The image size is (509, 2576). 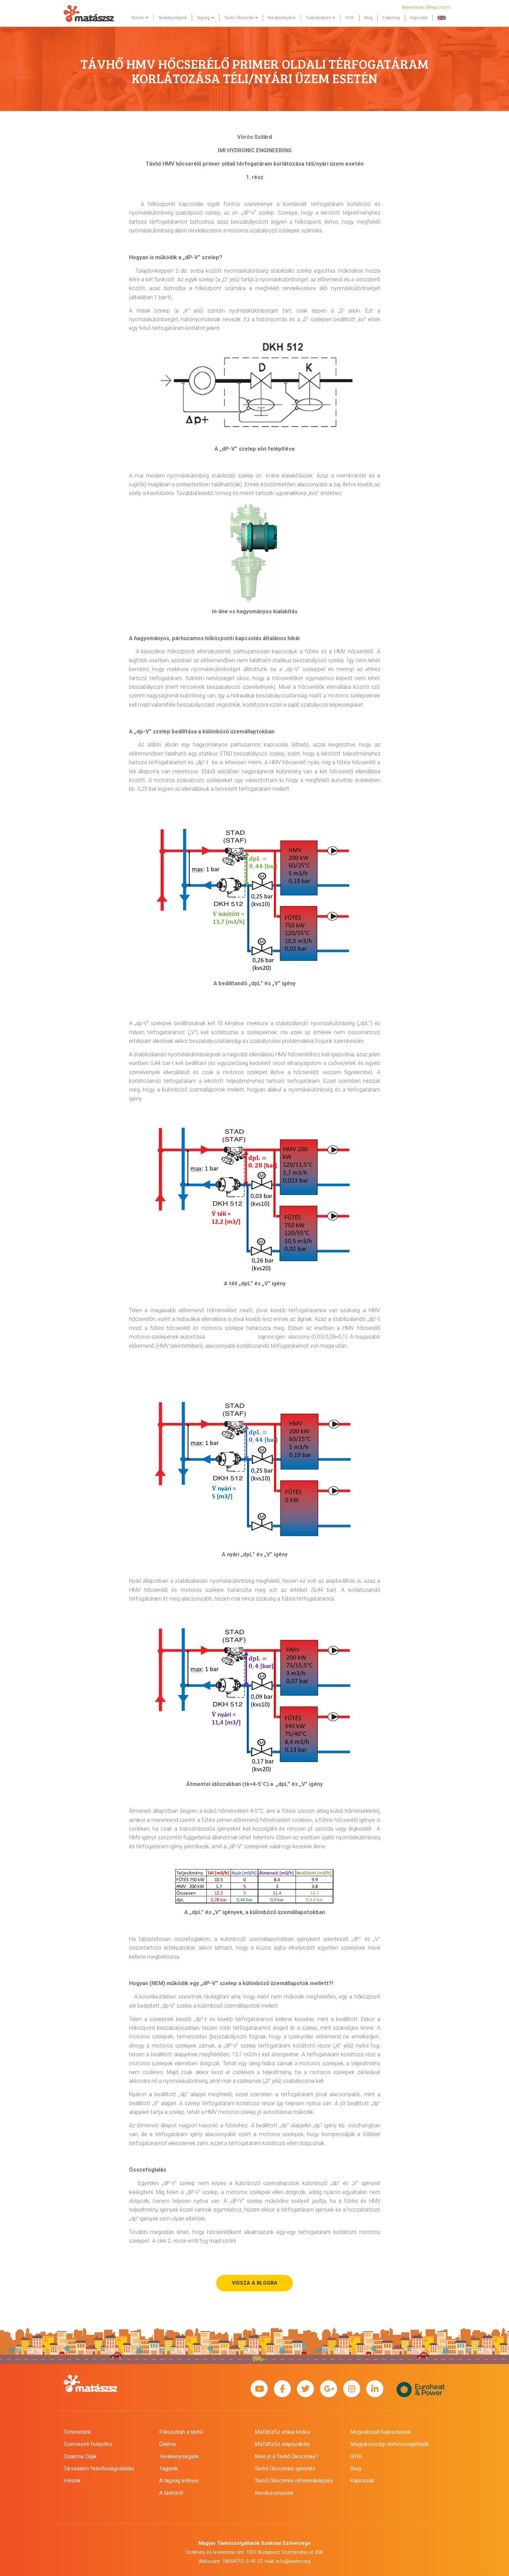 What do you see at coordinates (320, 17) in the screenshot?
I see `Tudásközpont` at bounding box center [320, 17].